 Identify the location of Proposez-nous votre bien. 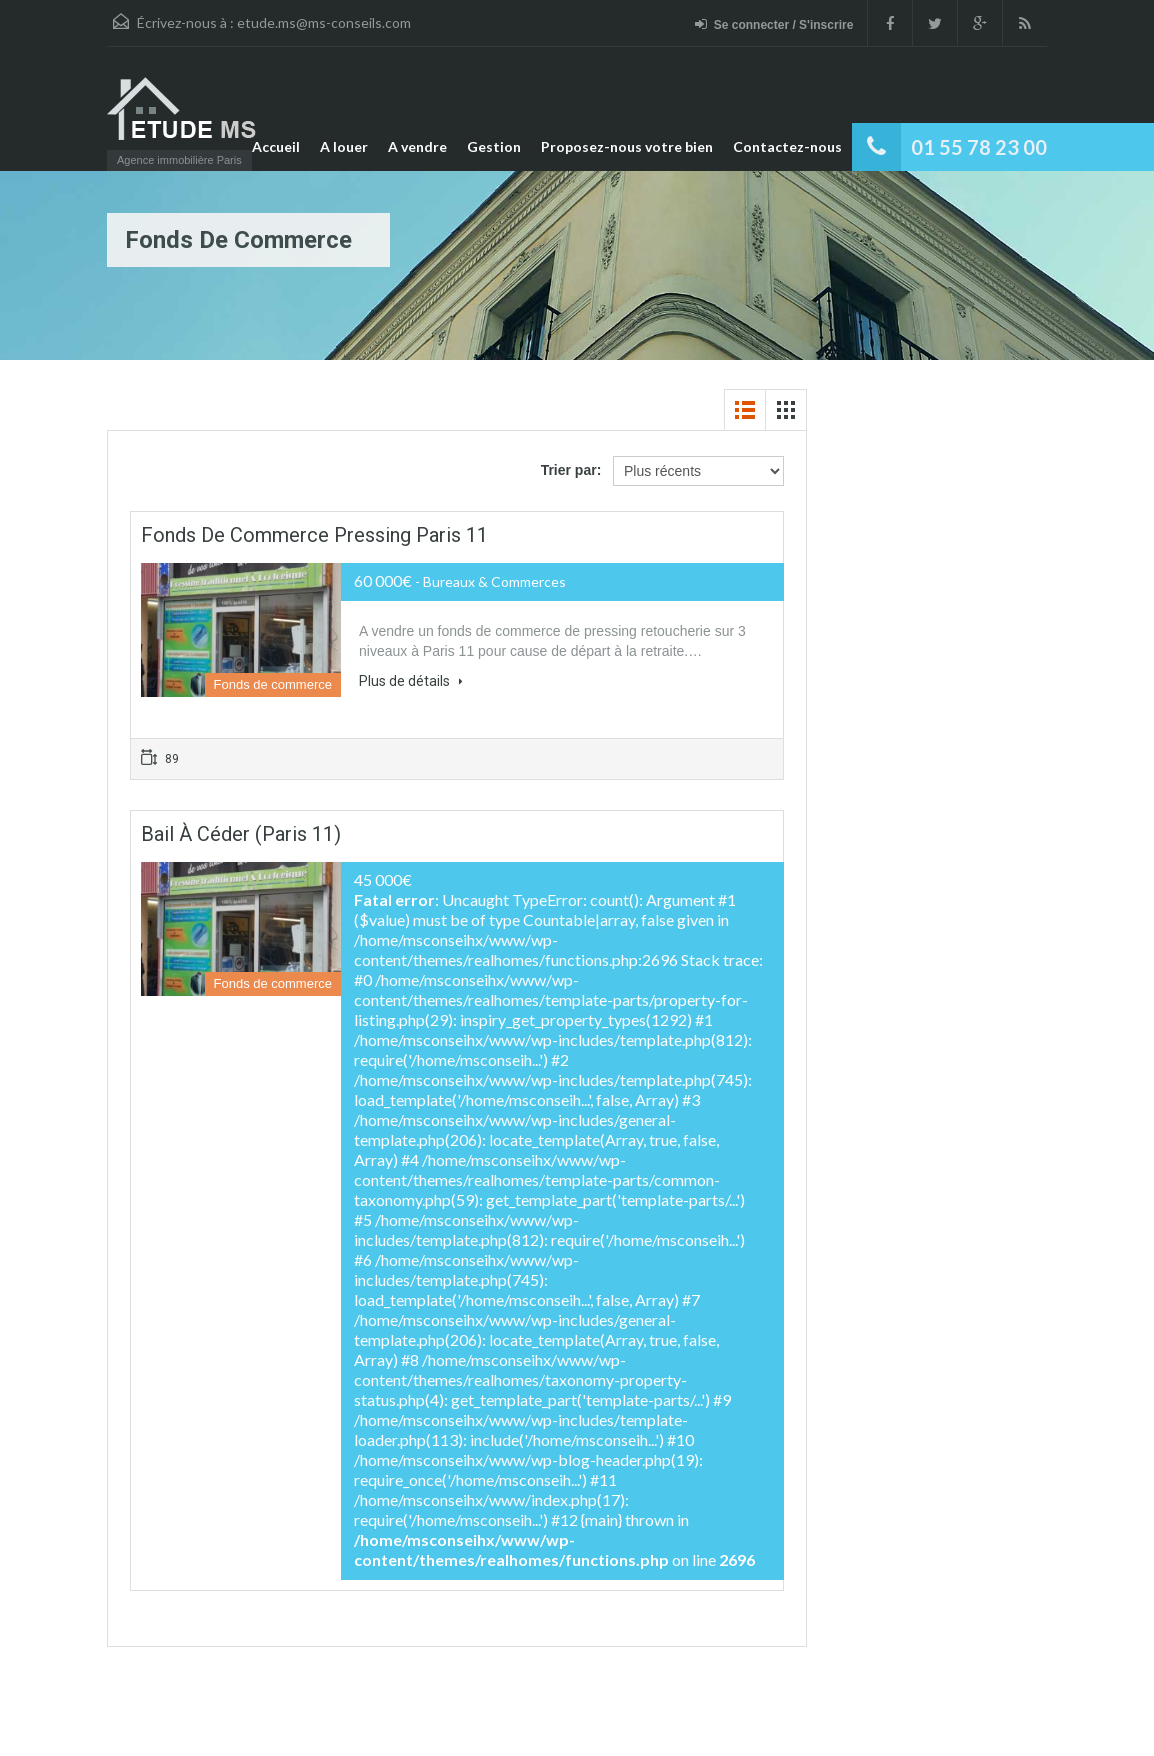
(627, 146).